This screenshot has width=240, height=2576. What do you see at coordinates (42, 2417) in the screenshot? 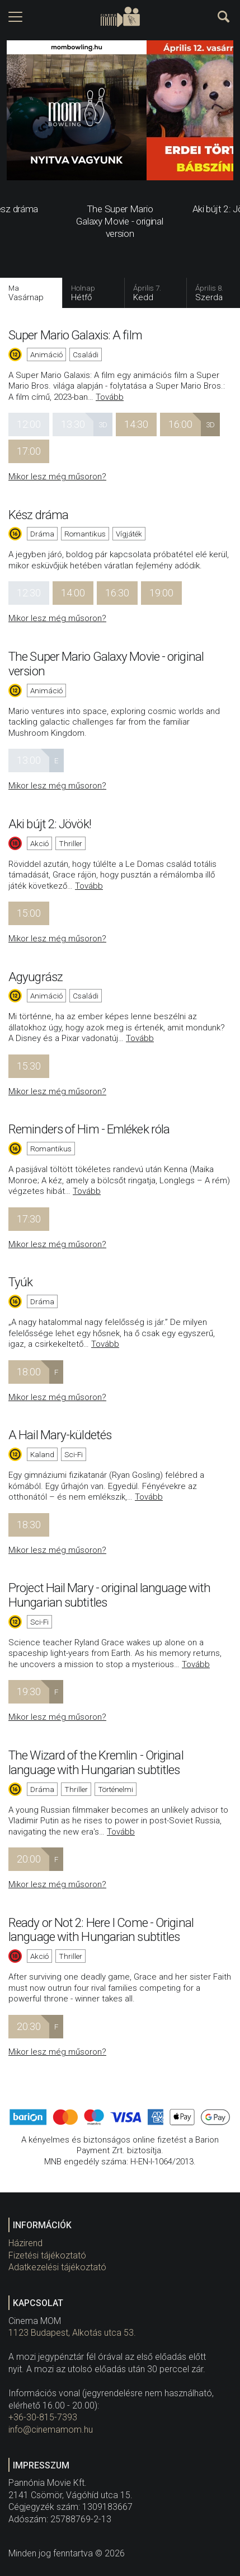
I see `+36-30-815-7393` at bounding box center [42, 2417].